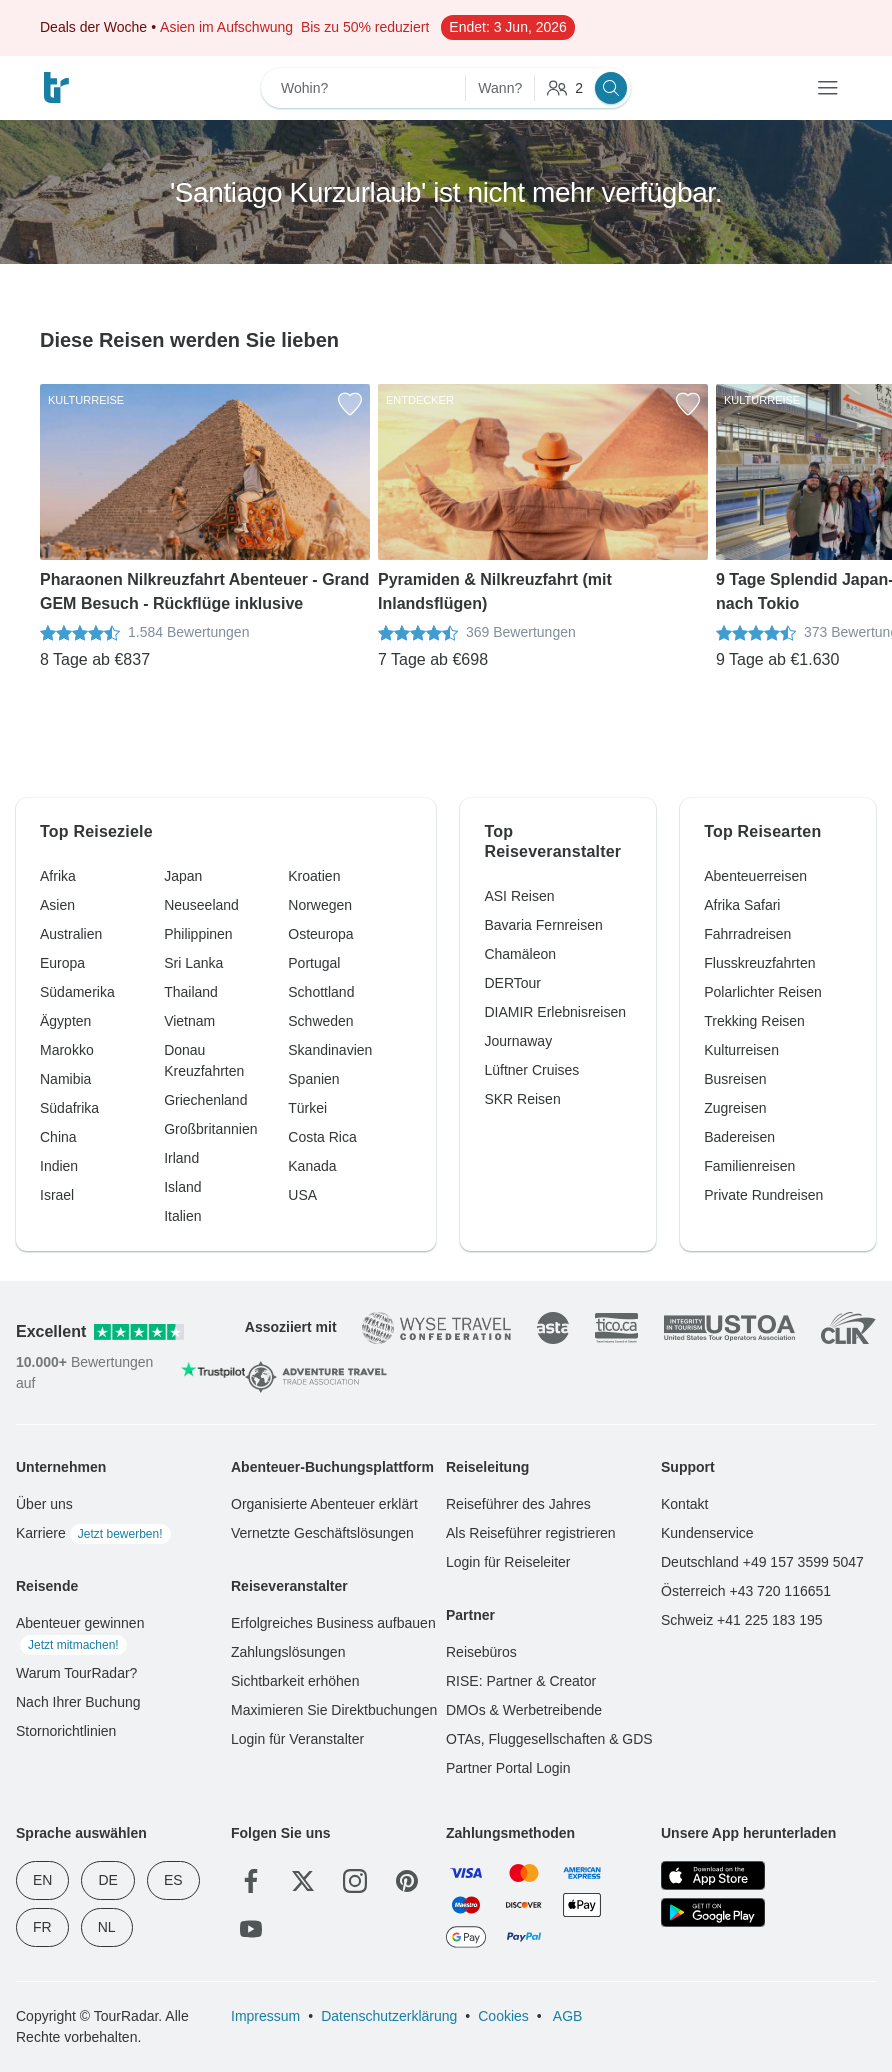 The height and width of the screenshot is (2072, 892). Describe the element at coordinates (107, 1927) in the screenshot. I see `NL` at that location.